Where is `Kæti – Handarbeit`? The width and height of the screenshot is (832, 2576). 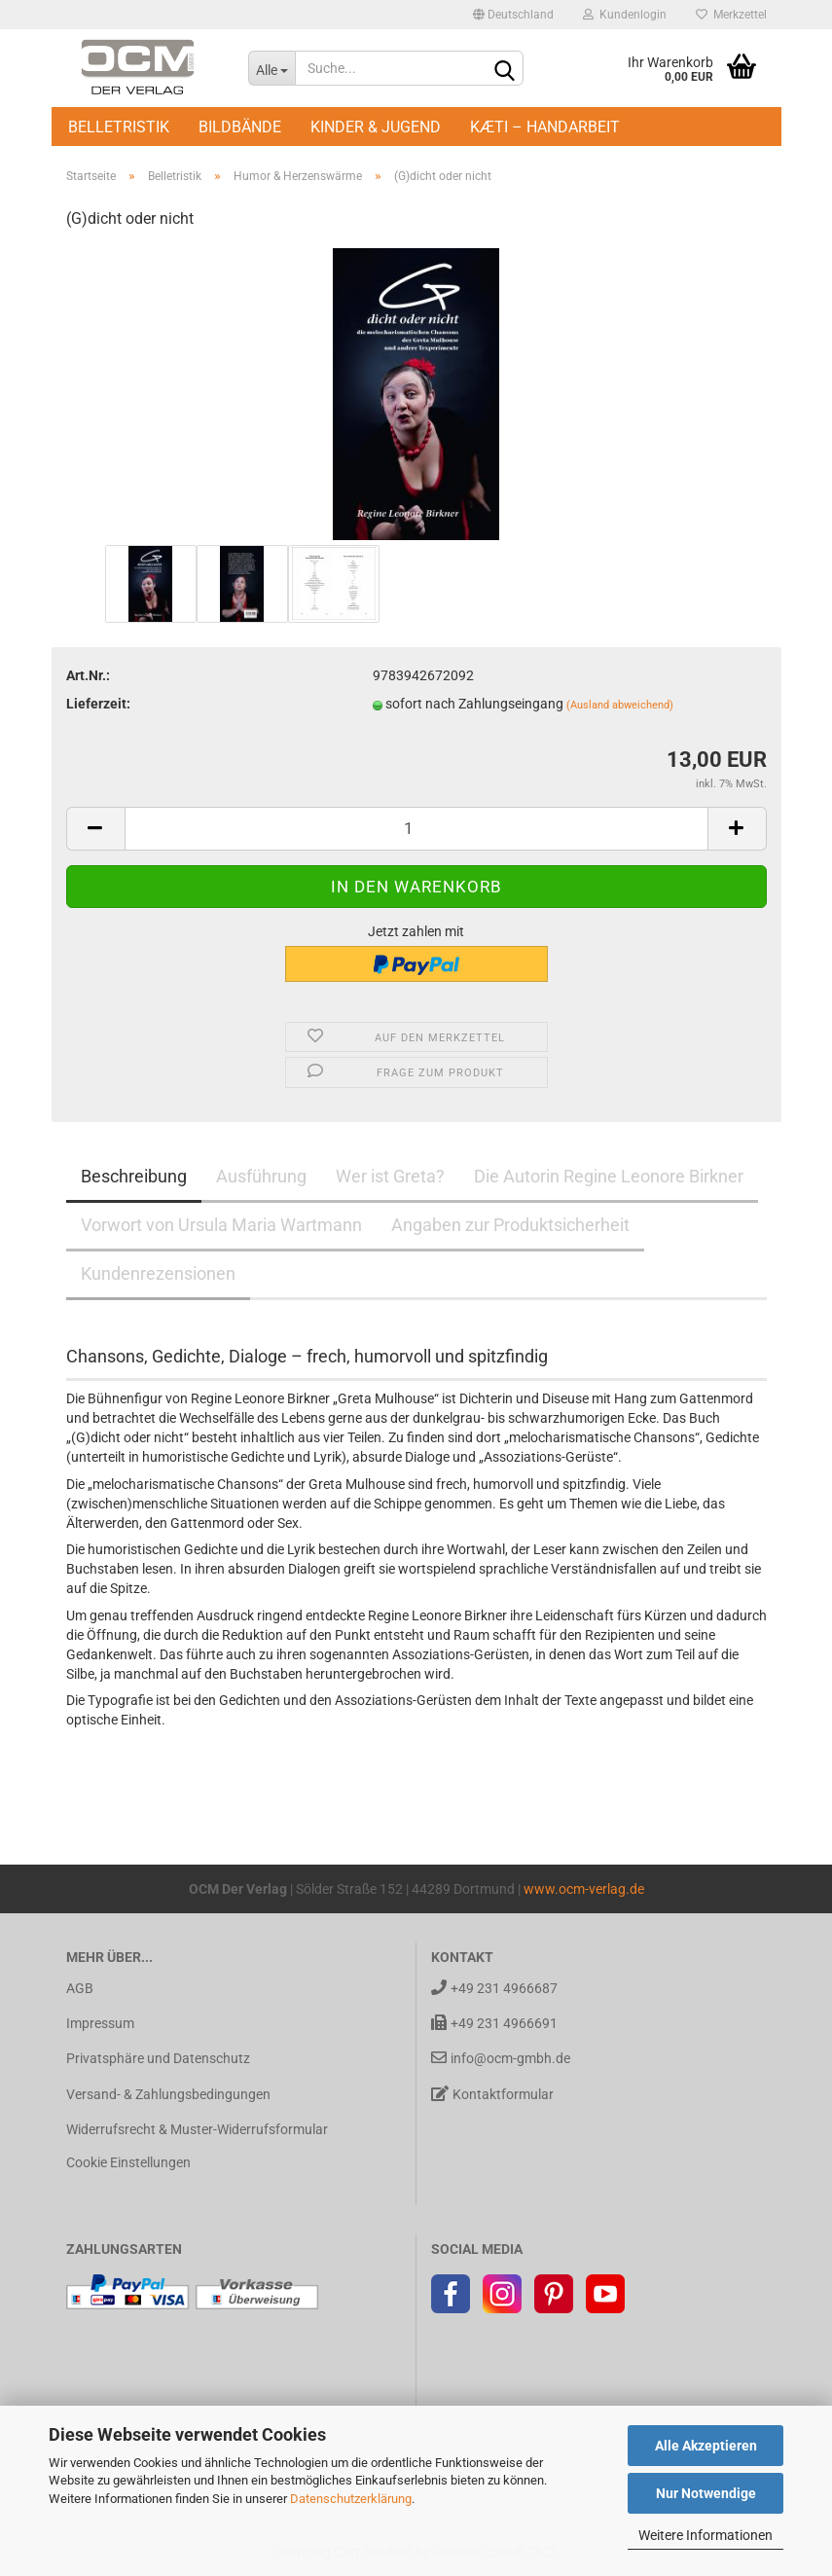 Kæti – Handarbeit is located at coordinates (545, 127).